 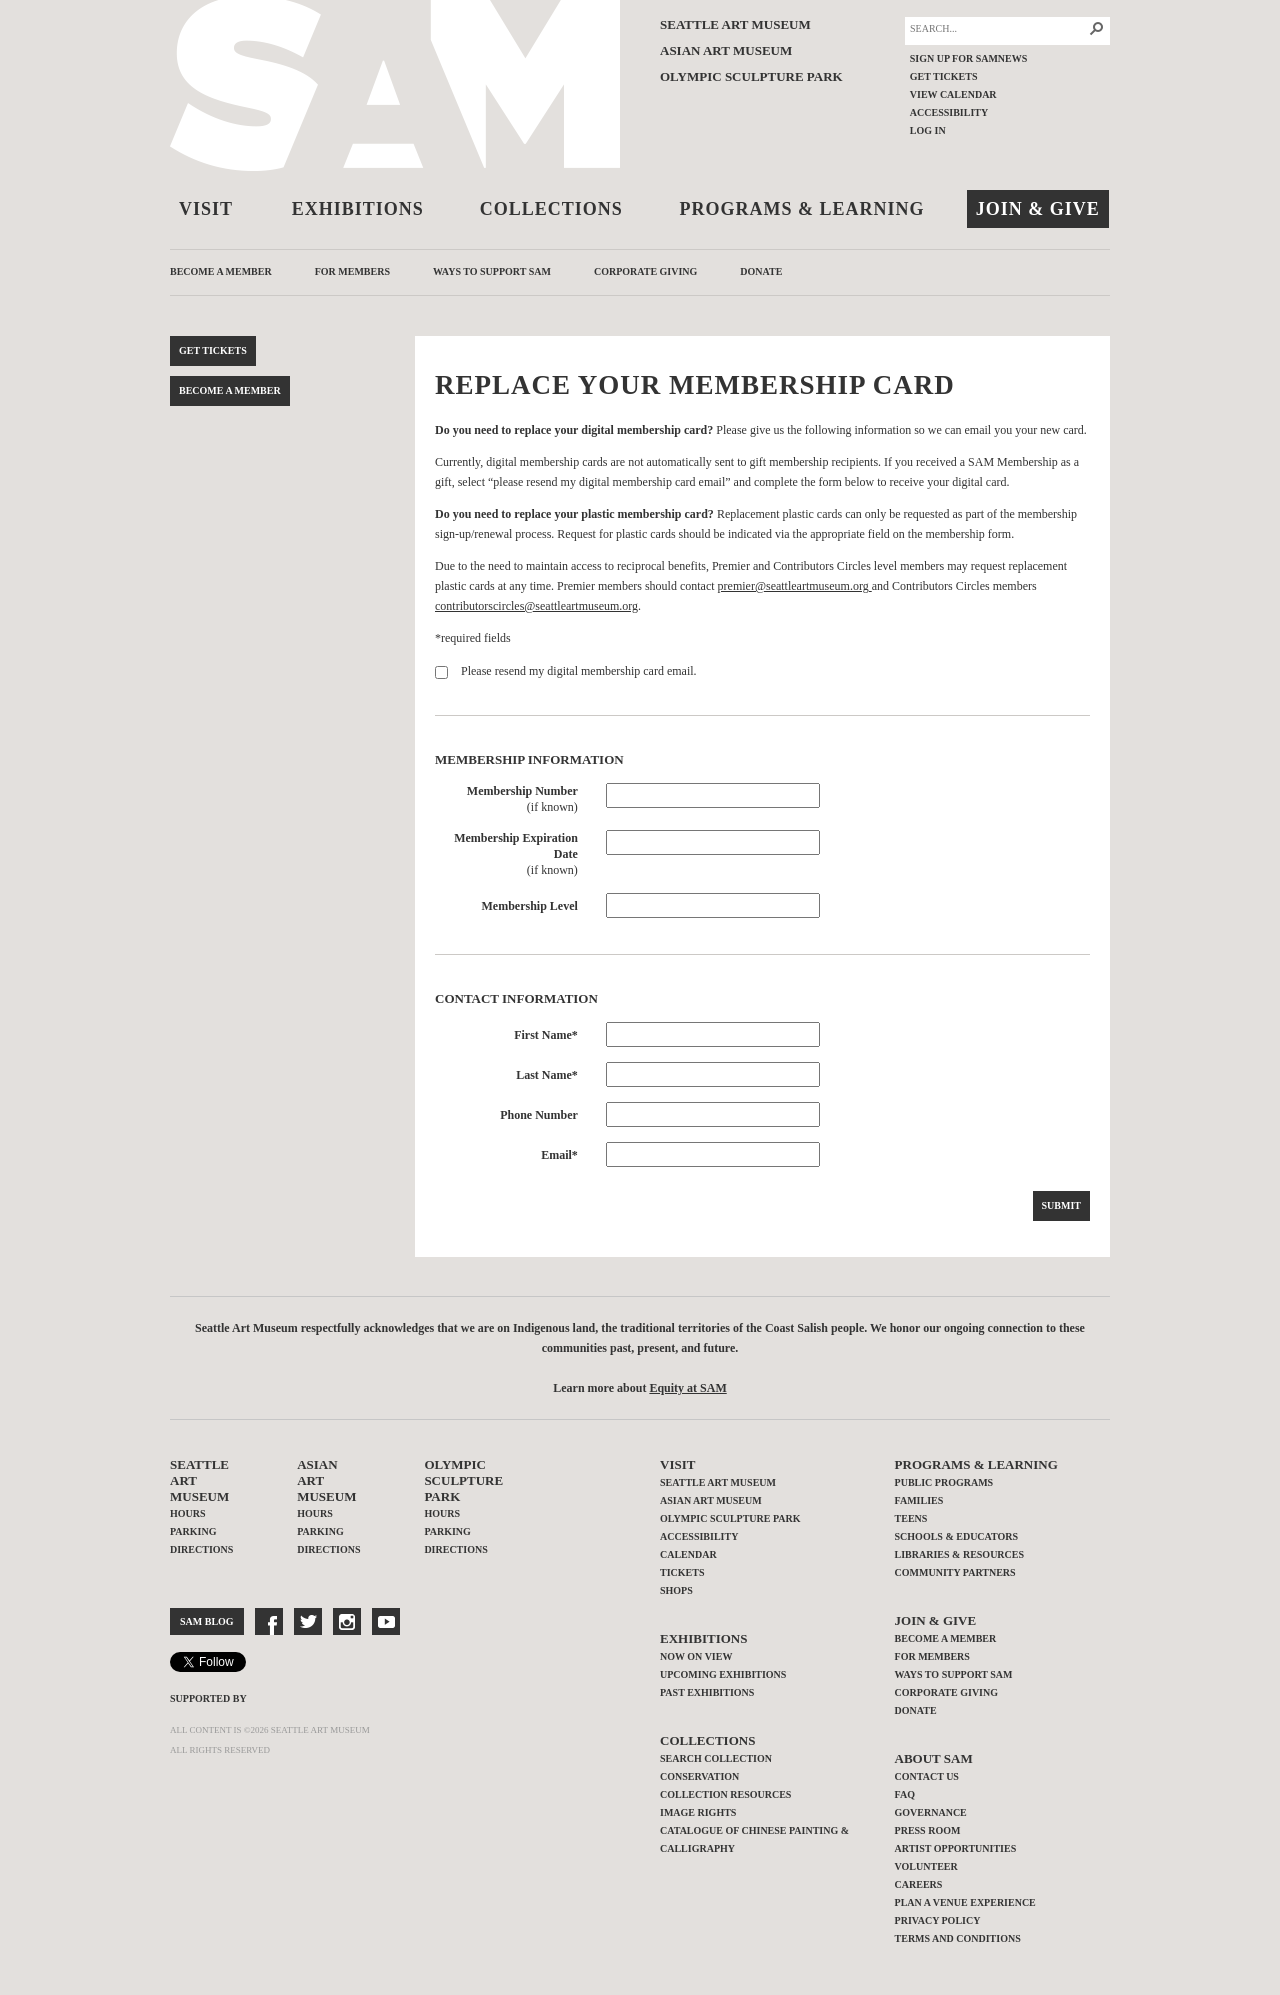 I want to click on Membership Level, so click(x=530, y=906).